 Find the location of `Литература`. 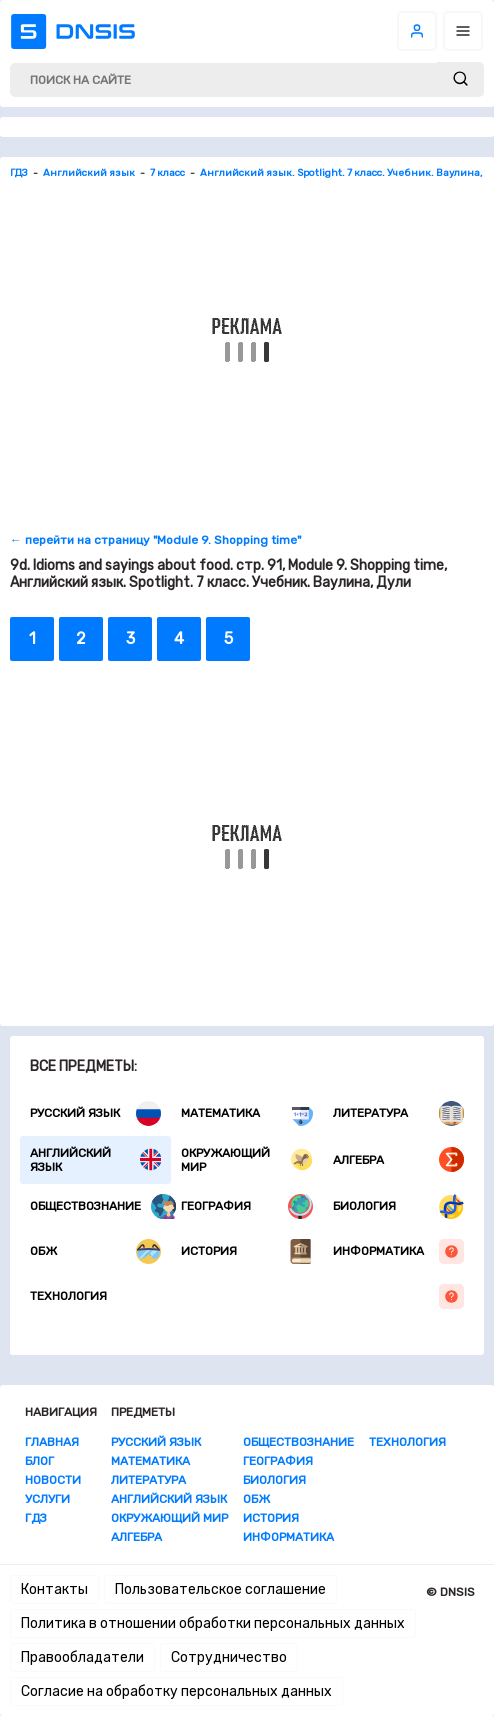

Литература is located at coordinates (398, 1113).